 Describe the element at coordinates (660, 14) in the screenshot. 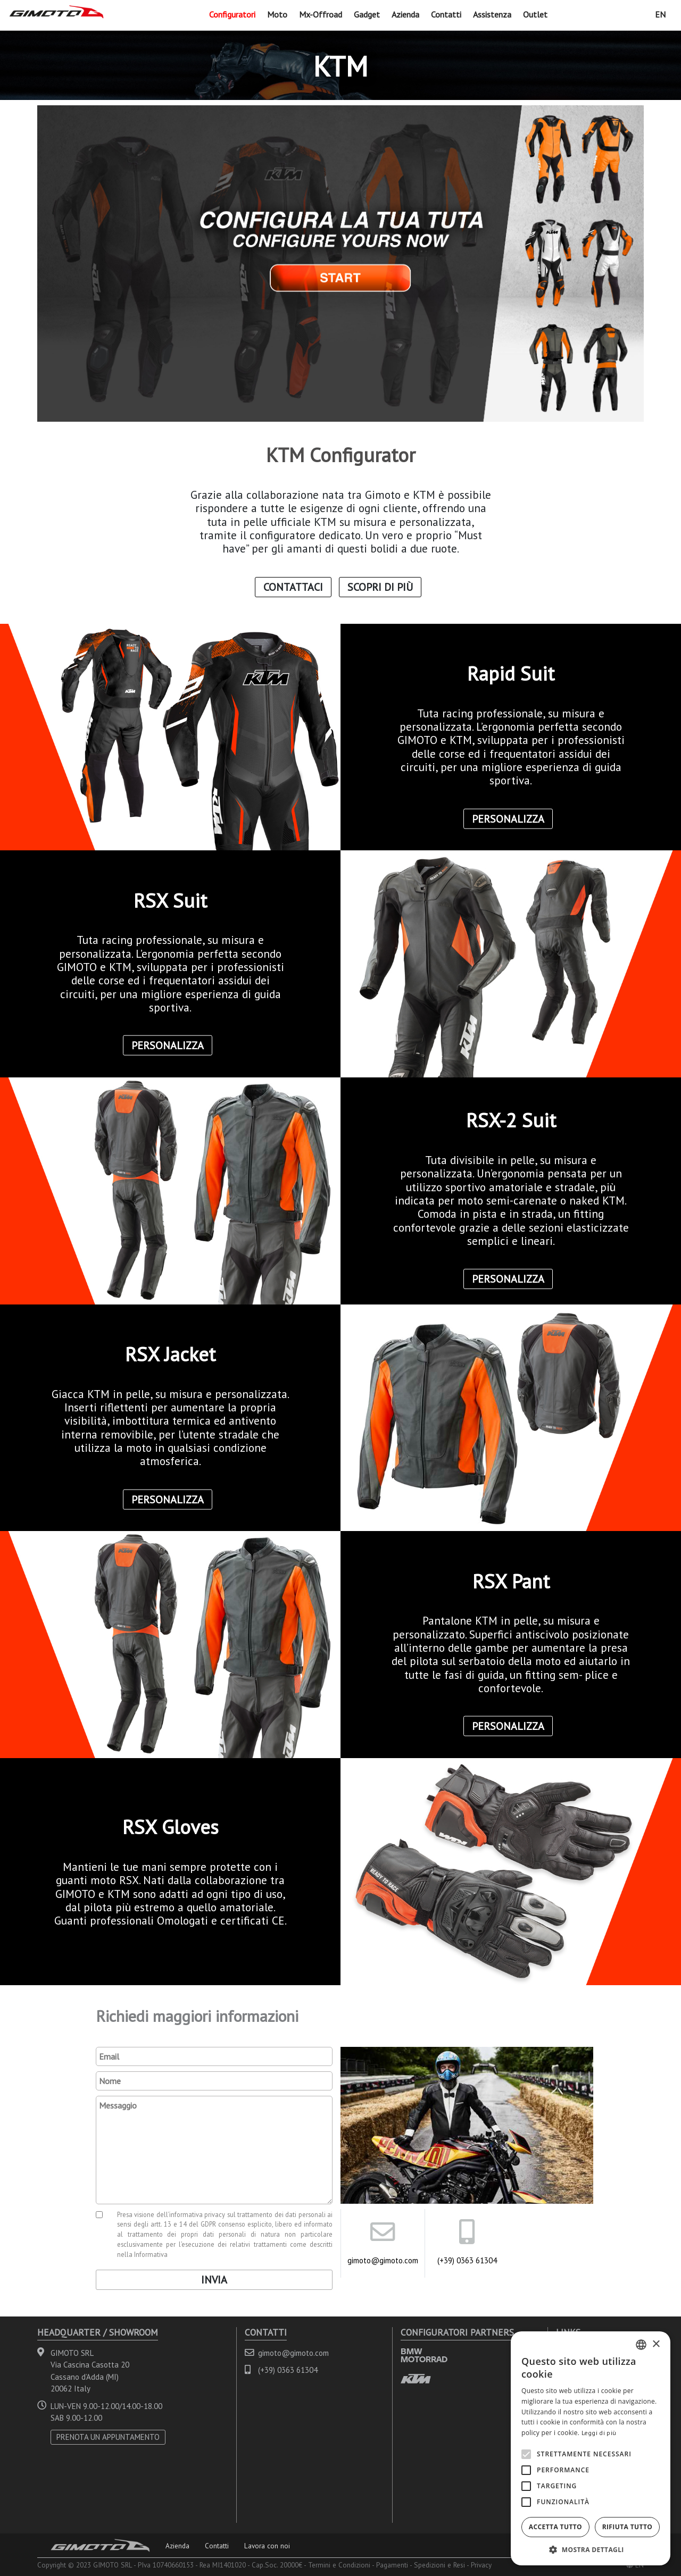

I see `EN` at that location.